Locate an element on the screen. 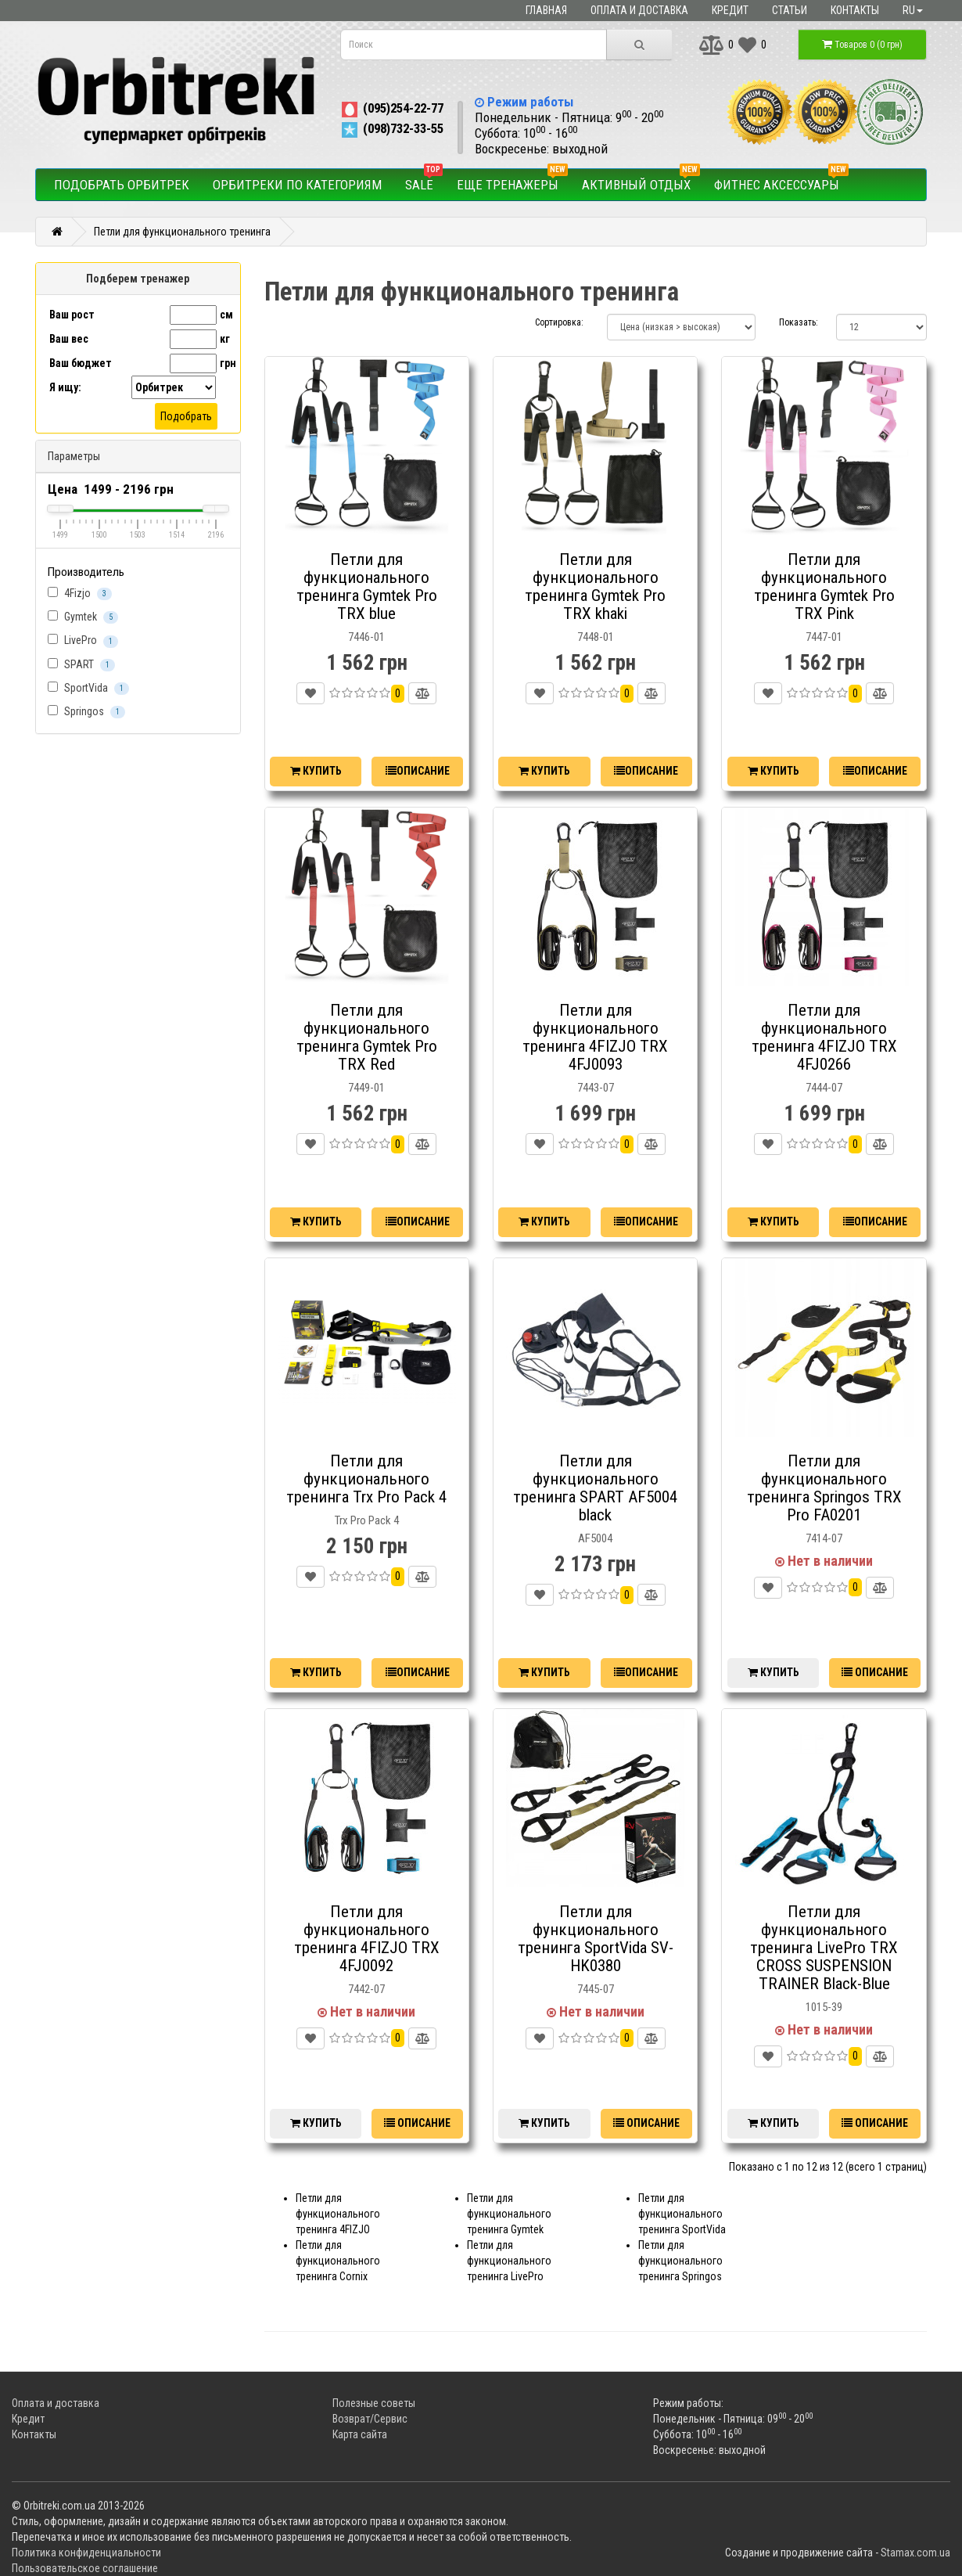  Петли для функционального тренинга 4FIZJO TRX 4FJ0266 is located at coordinates (824, 1037).